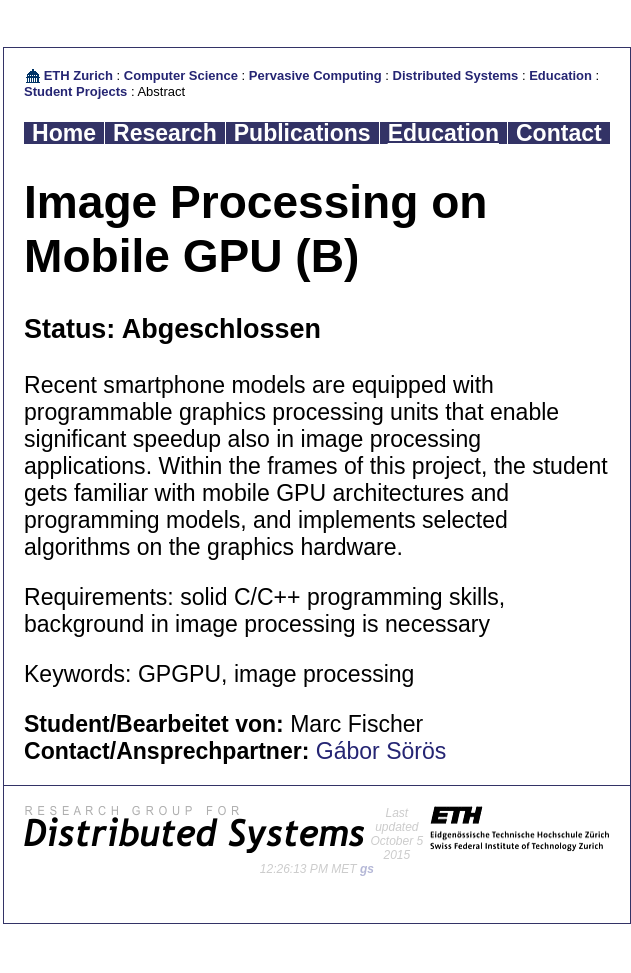 The height and width of the screenshot is (973, 631). Describe the element at coordinates (381, 751) in the screenshot. I see `Gábor Sörös` at that location.